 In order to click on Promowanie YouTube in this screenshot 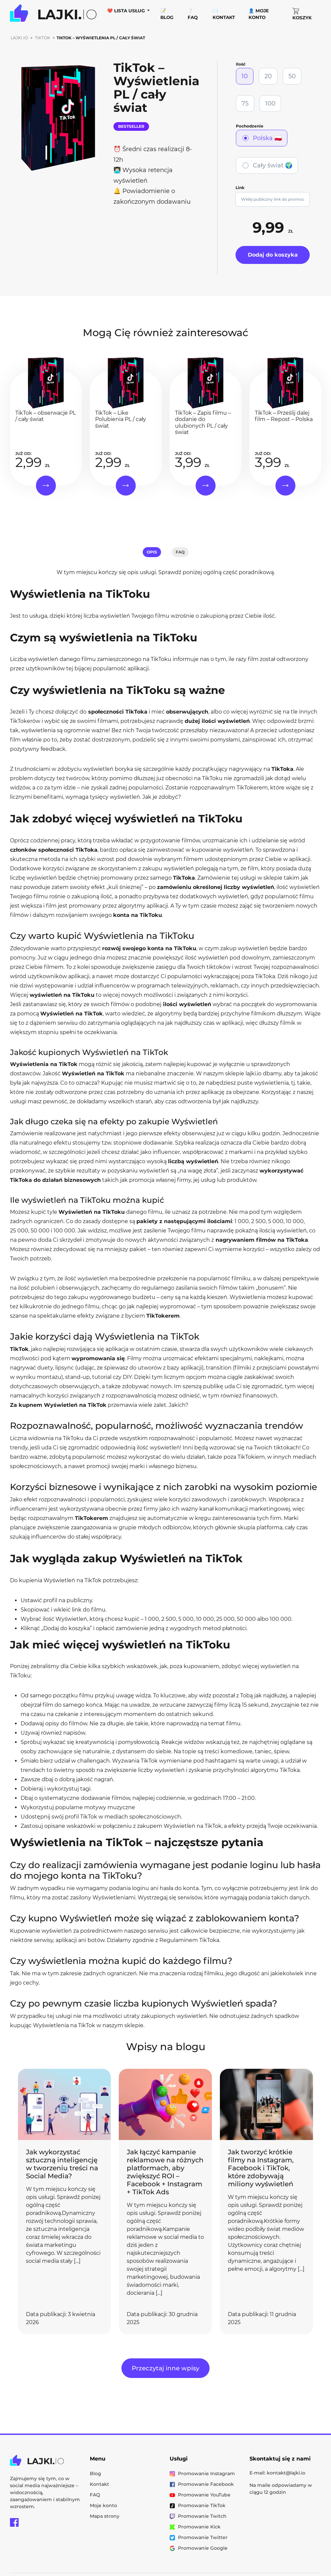, I will do `click(200, 2495)`.